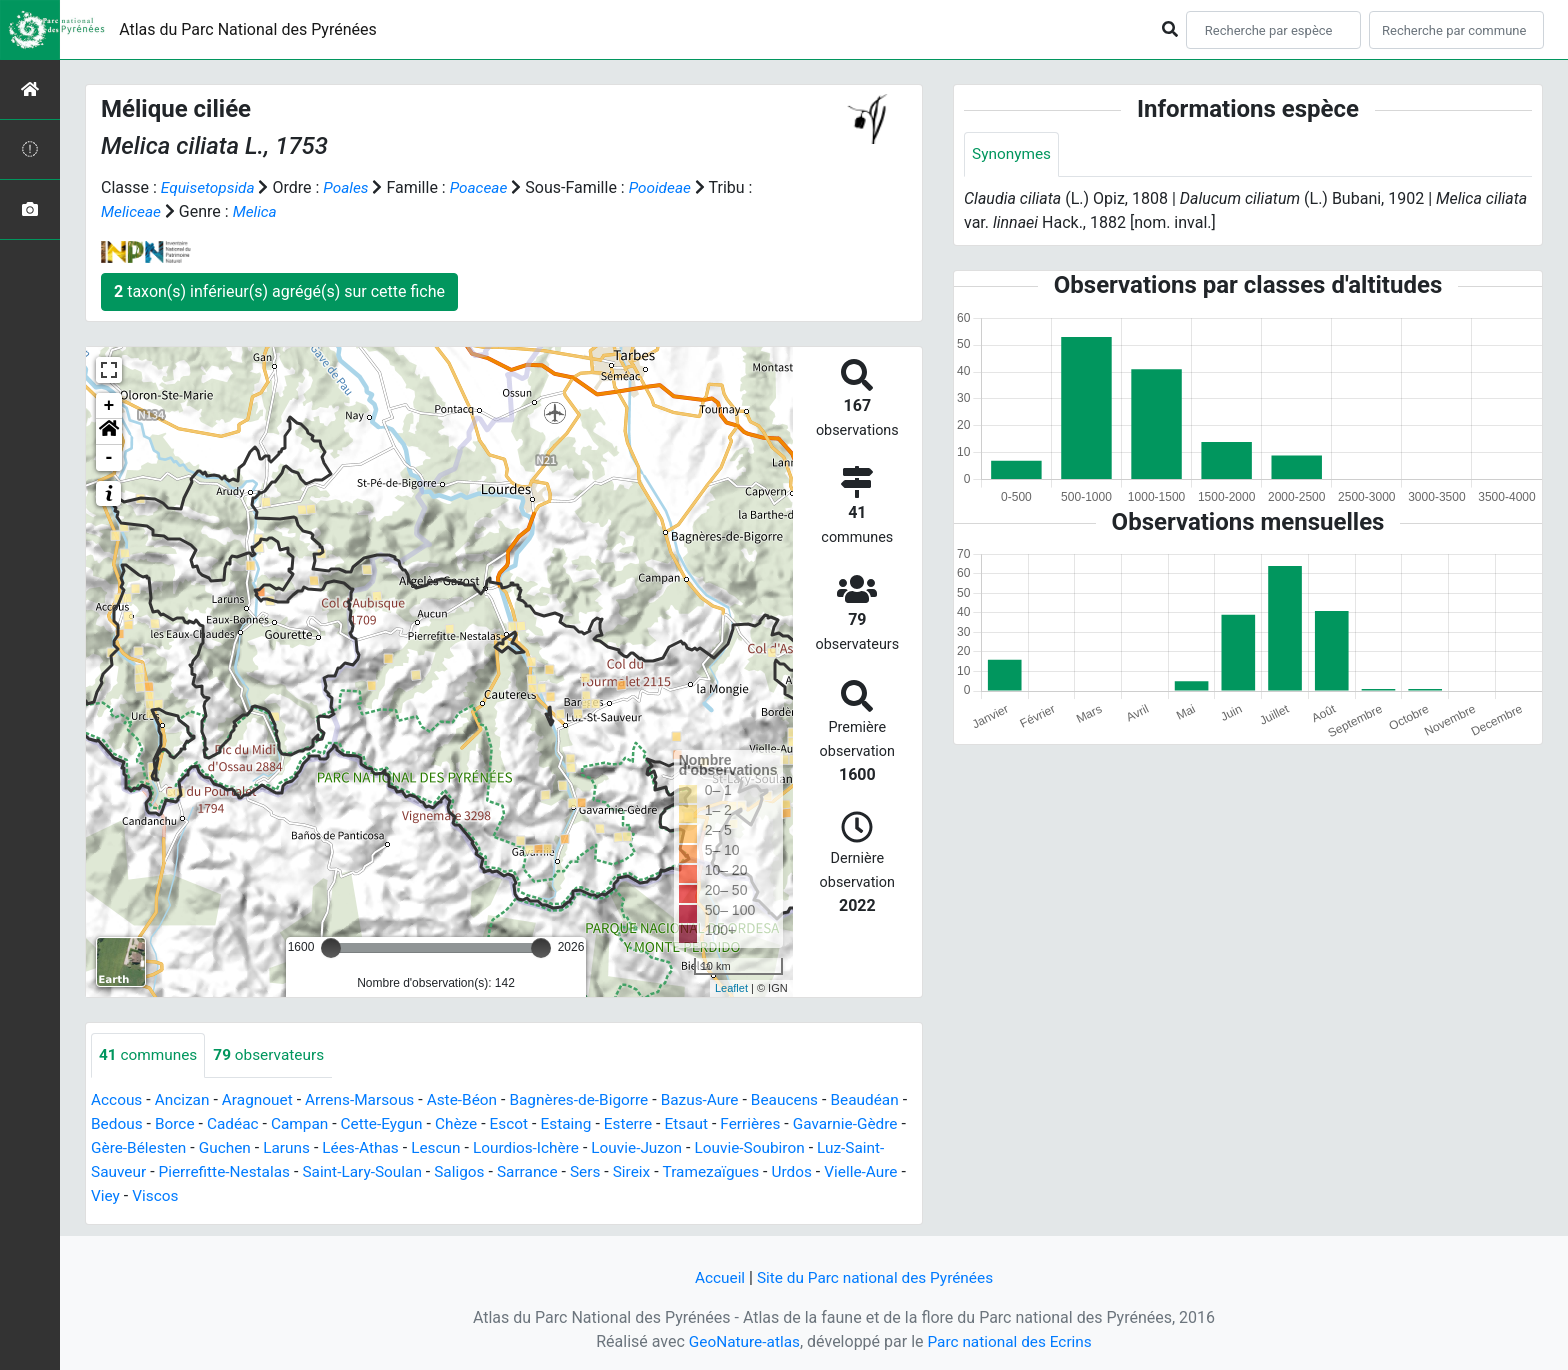  Describe the element at coordinates (741, 1341) in the screenshot. I see `GeoNature-atlas` at that location.